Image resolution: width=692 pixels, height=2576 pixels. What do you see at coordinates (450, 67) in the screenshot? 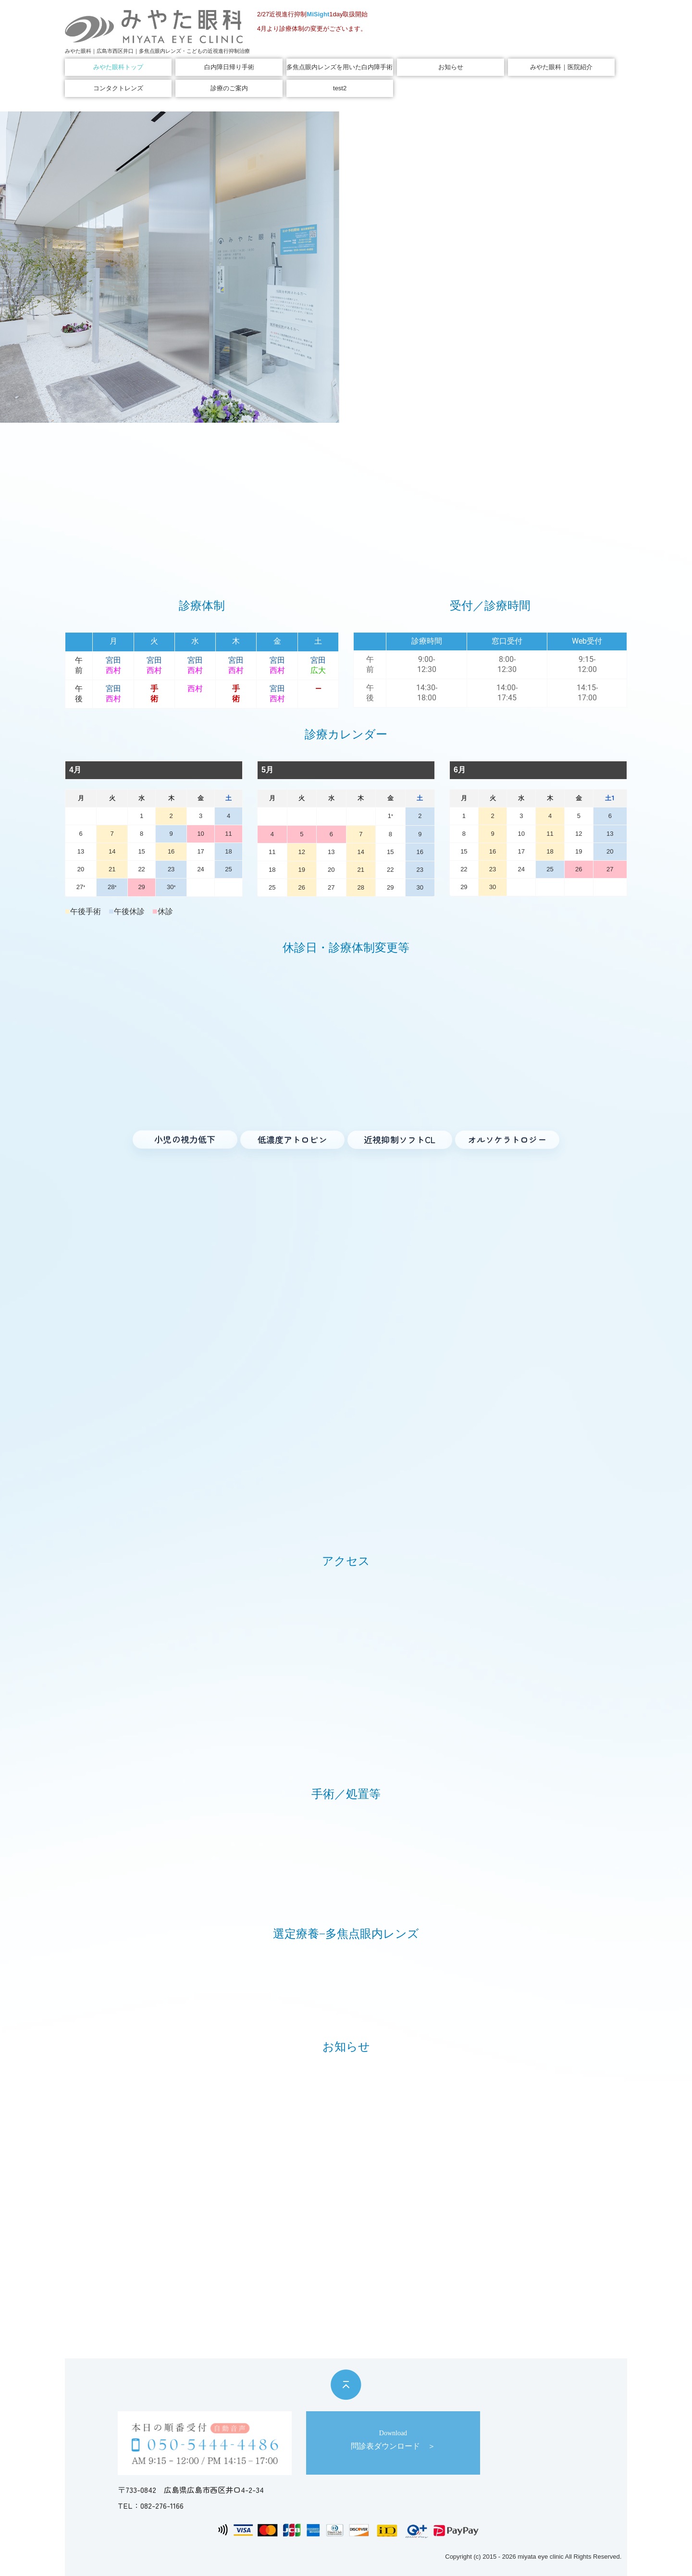
I see `お知らせ` at bounding box center [450, 67].